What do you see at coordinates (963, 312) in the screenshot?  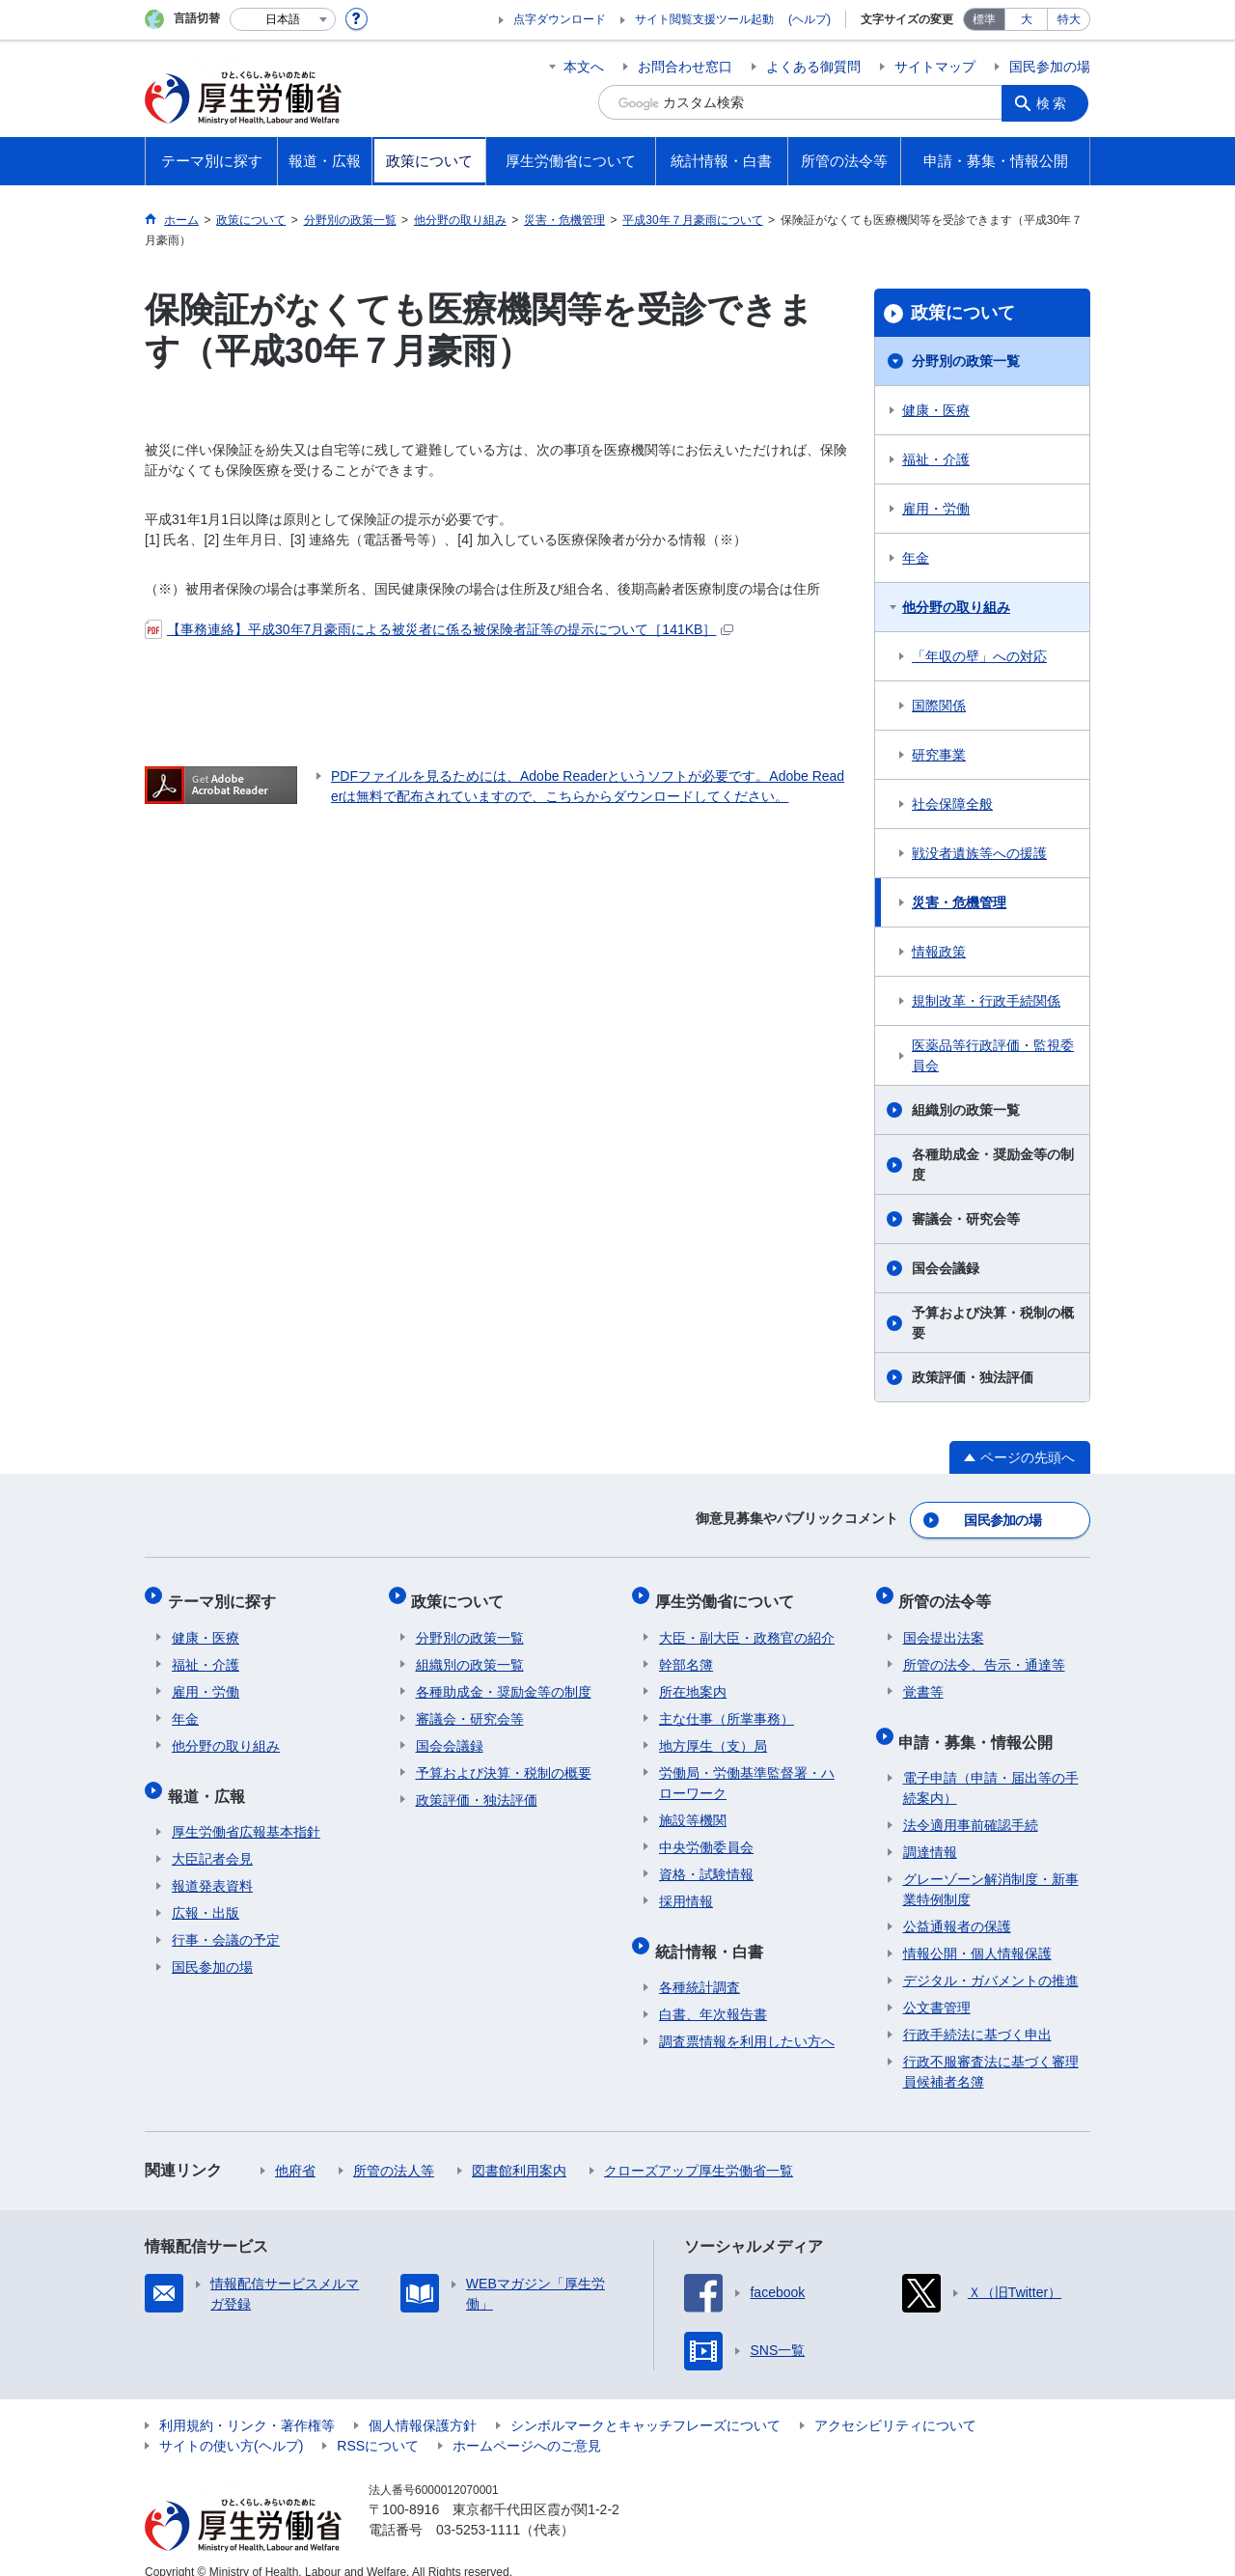 I see `政策について` at bounding box center [963, 312].